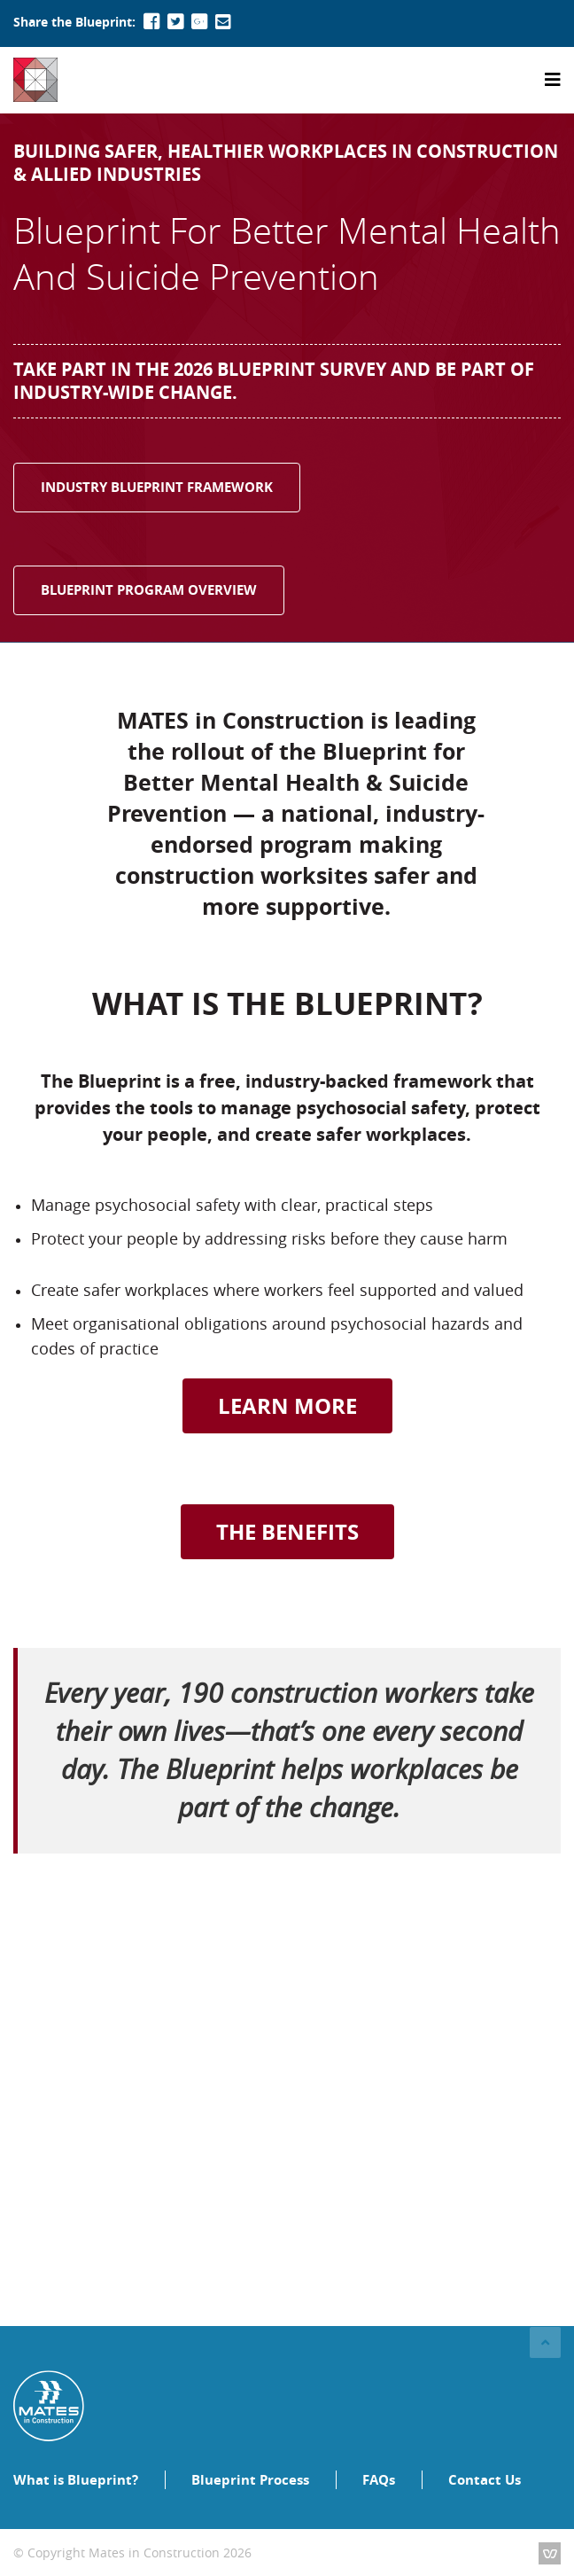  Describe the element at coordinates (74, 21) in the screenshot. I see `Share the Blueprint:` at that location.